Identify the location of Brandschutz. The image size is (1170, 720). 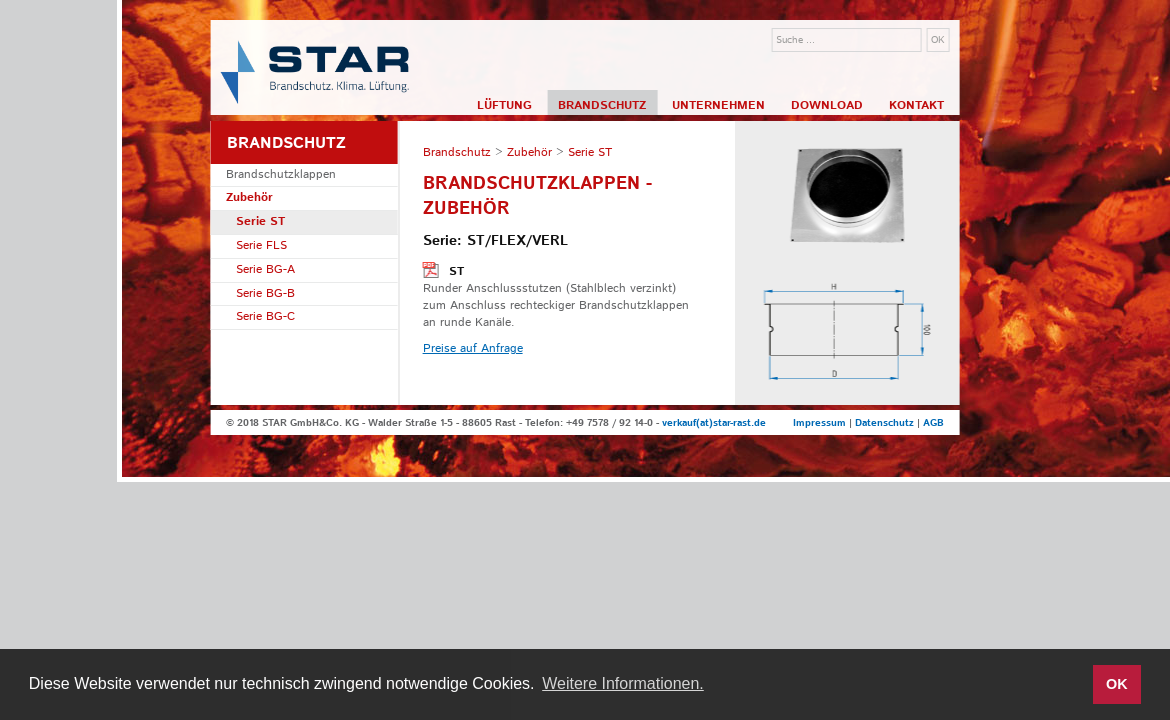
(602, 105).